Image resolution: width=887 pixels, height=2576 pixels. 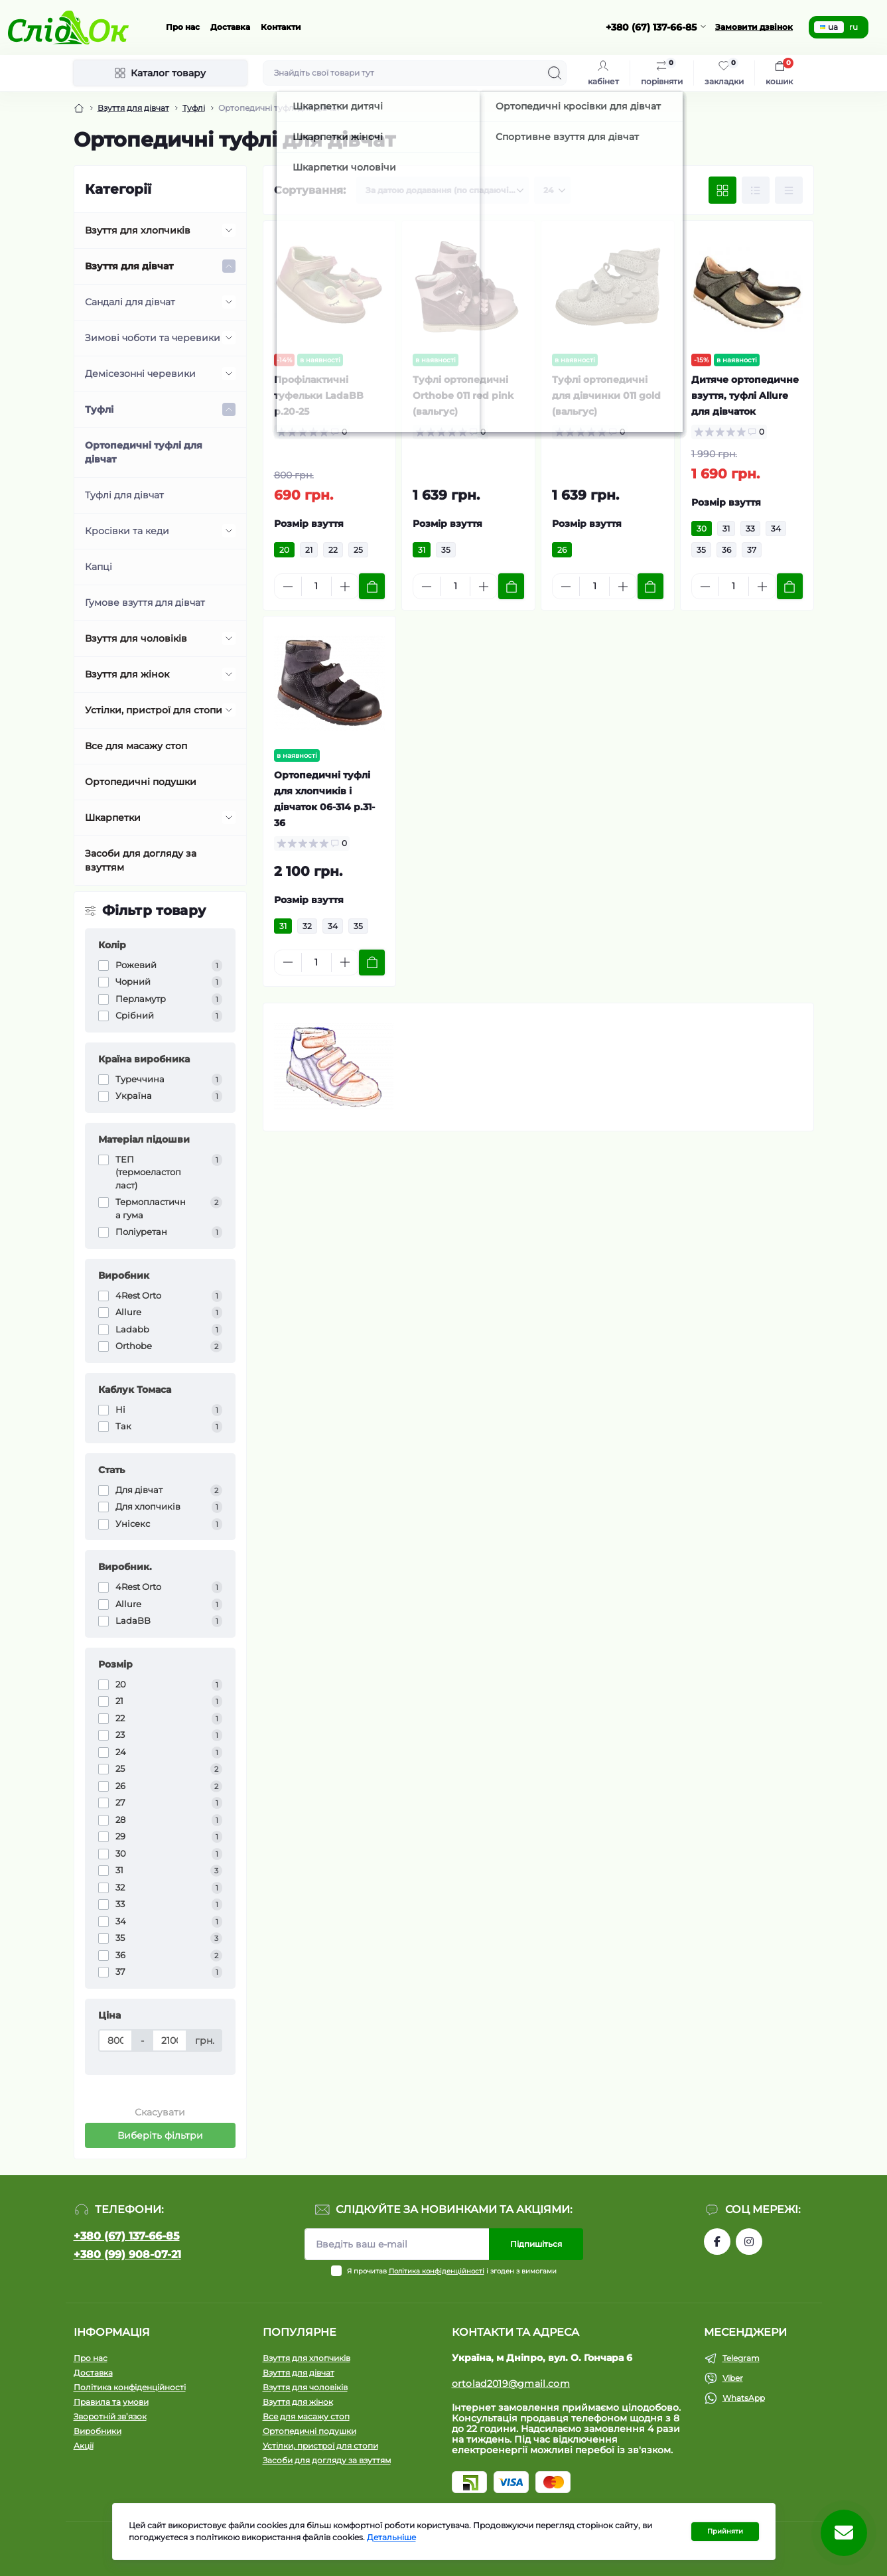 I want to click on Контакти, so click(x=281, y=27).